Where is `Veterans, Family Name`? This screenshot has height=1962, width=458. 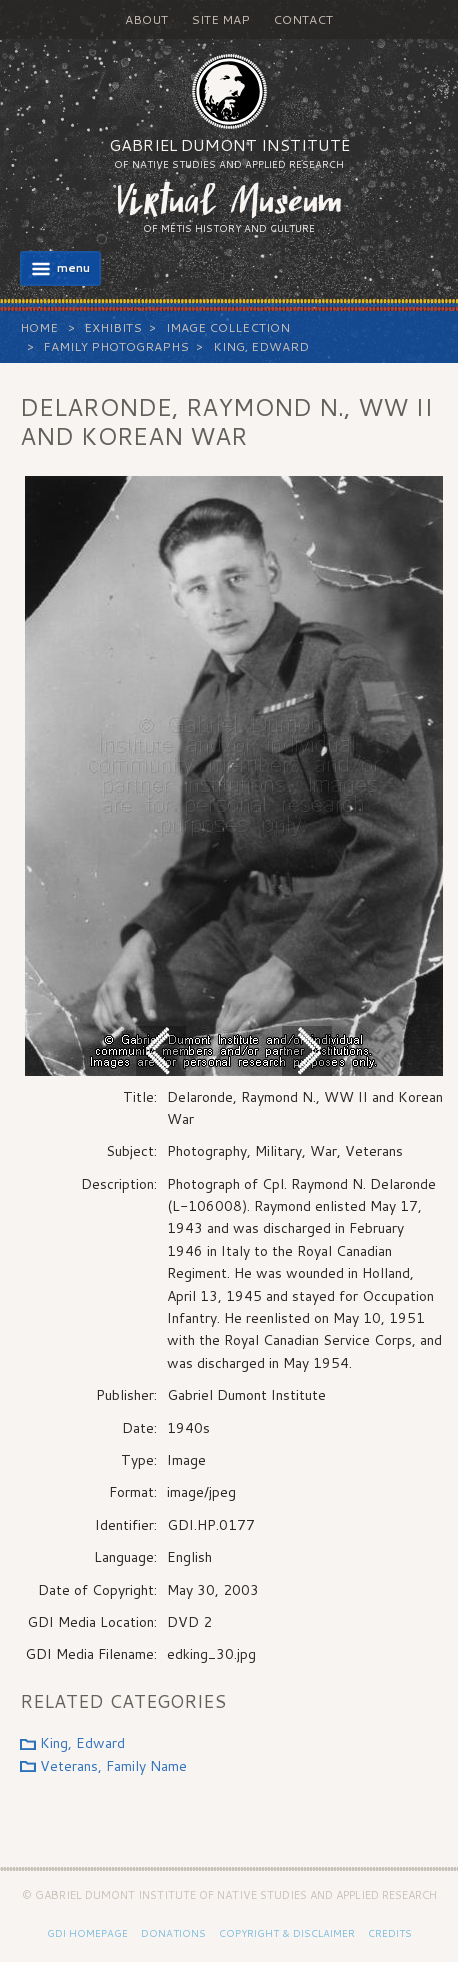 Veterans, Family Name is located at coordinates (113, 1766).